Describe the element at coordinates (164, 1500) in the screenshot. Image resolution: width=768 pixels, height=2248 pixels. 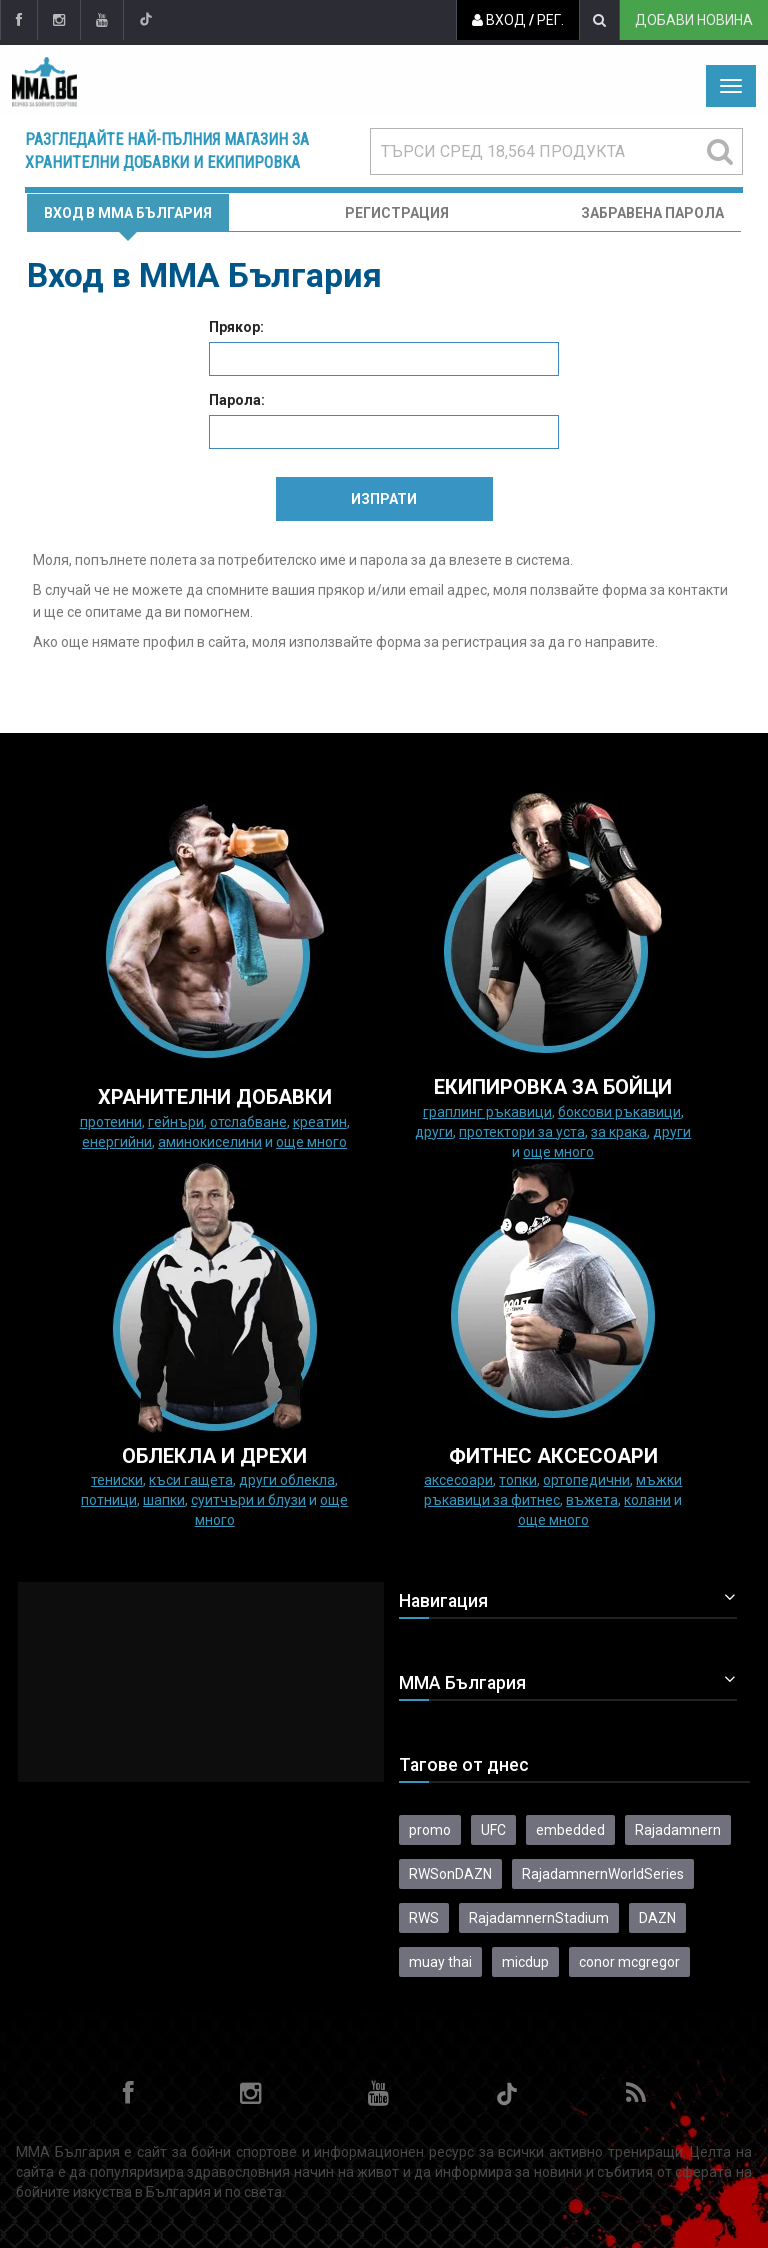
I see `Шапки` at that location.